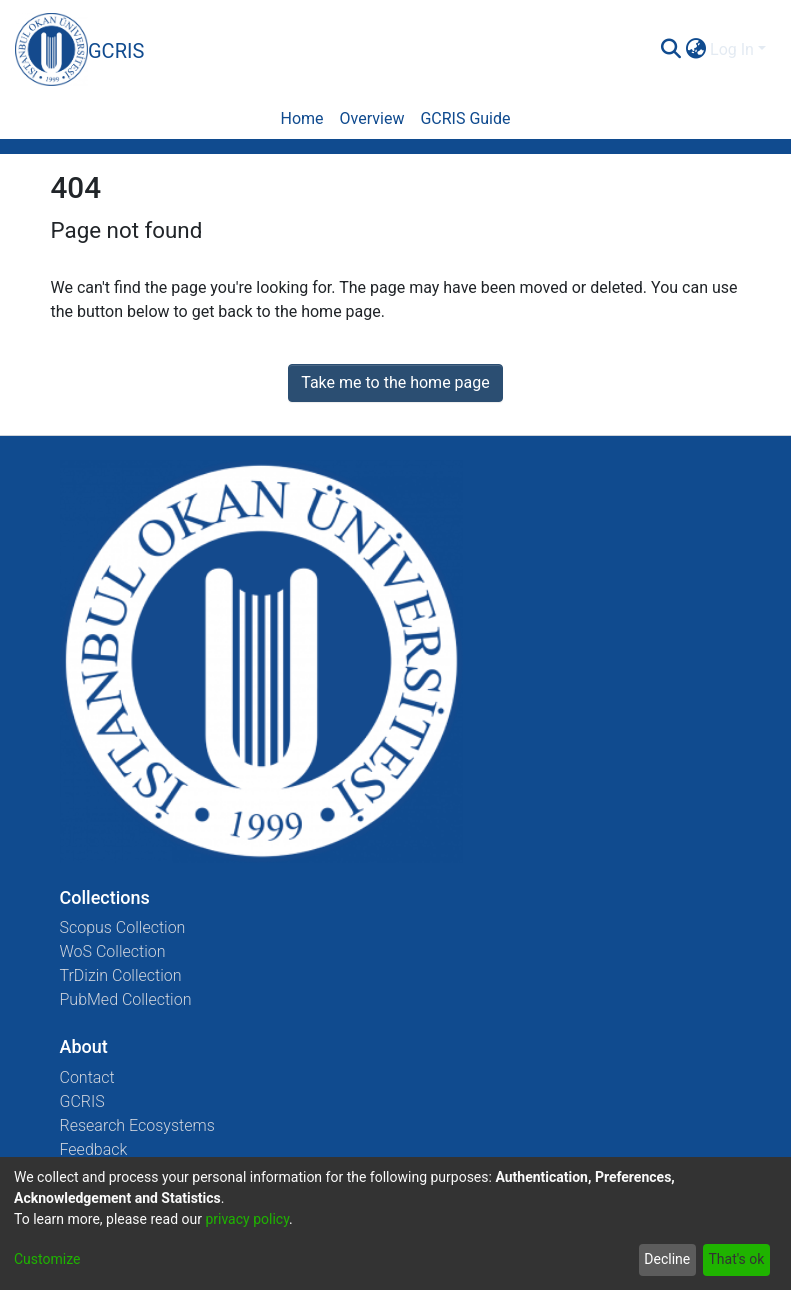 This screenshot has height=1290, width=791. I want to click on Home [menuitem], so click(301, 118).